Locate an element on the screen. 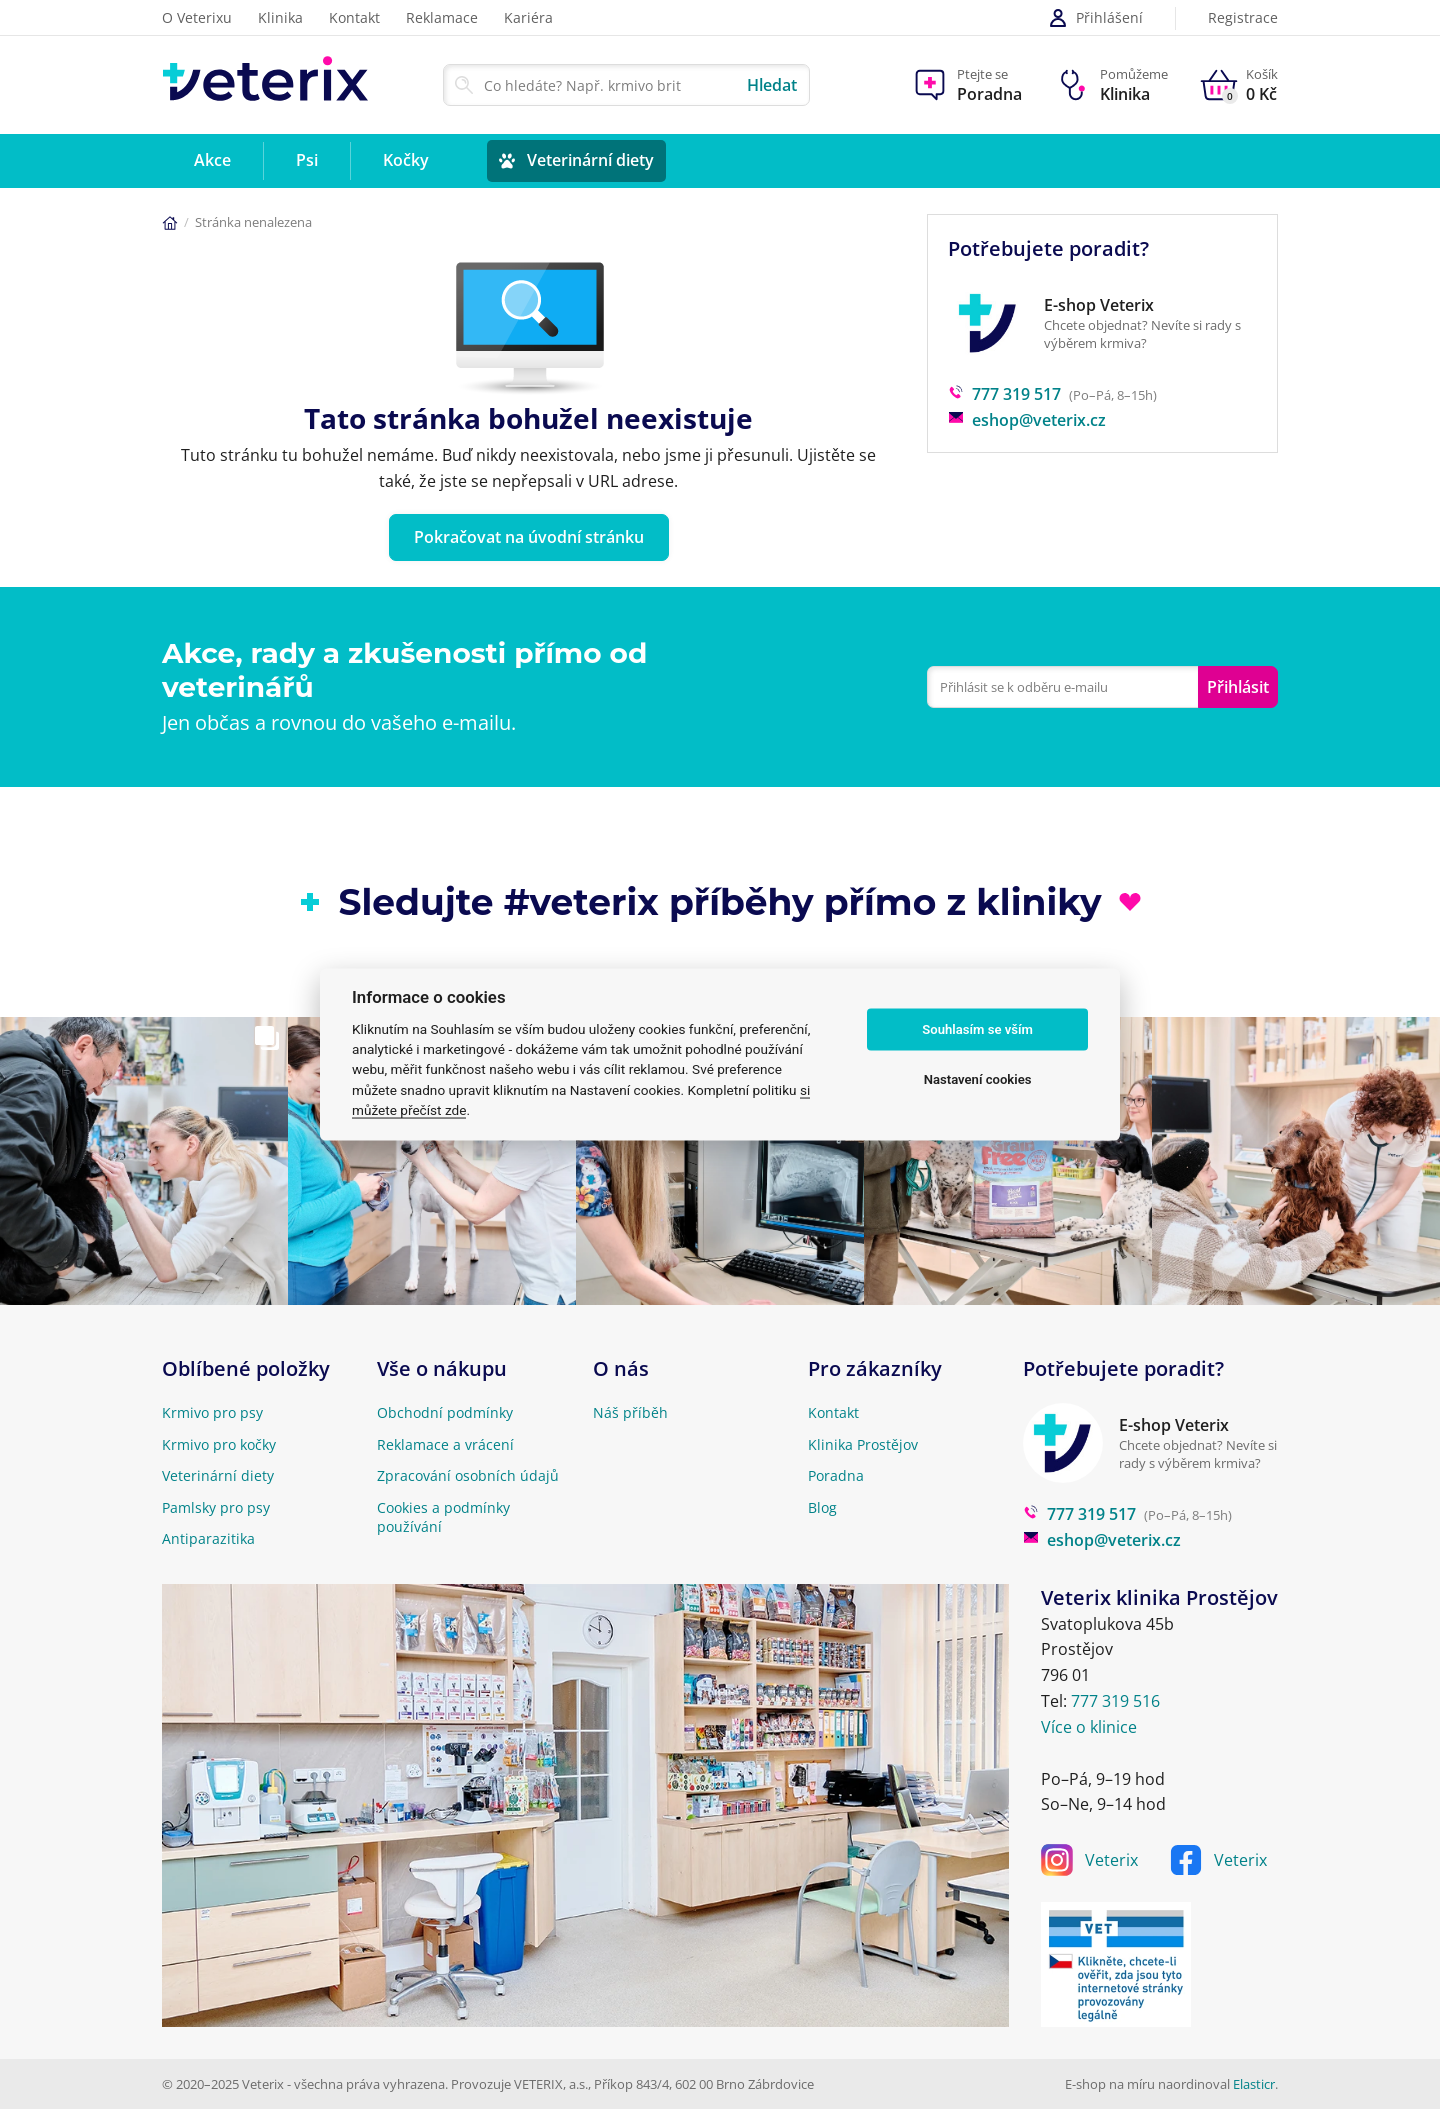 This screenshot has width=1440, height=2109. Registrace is located at coordinates (1243, 18).